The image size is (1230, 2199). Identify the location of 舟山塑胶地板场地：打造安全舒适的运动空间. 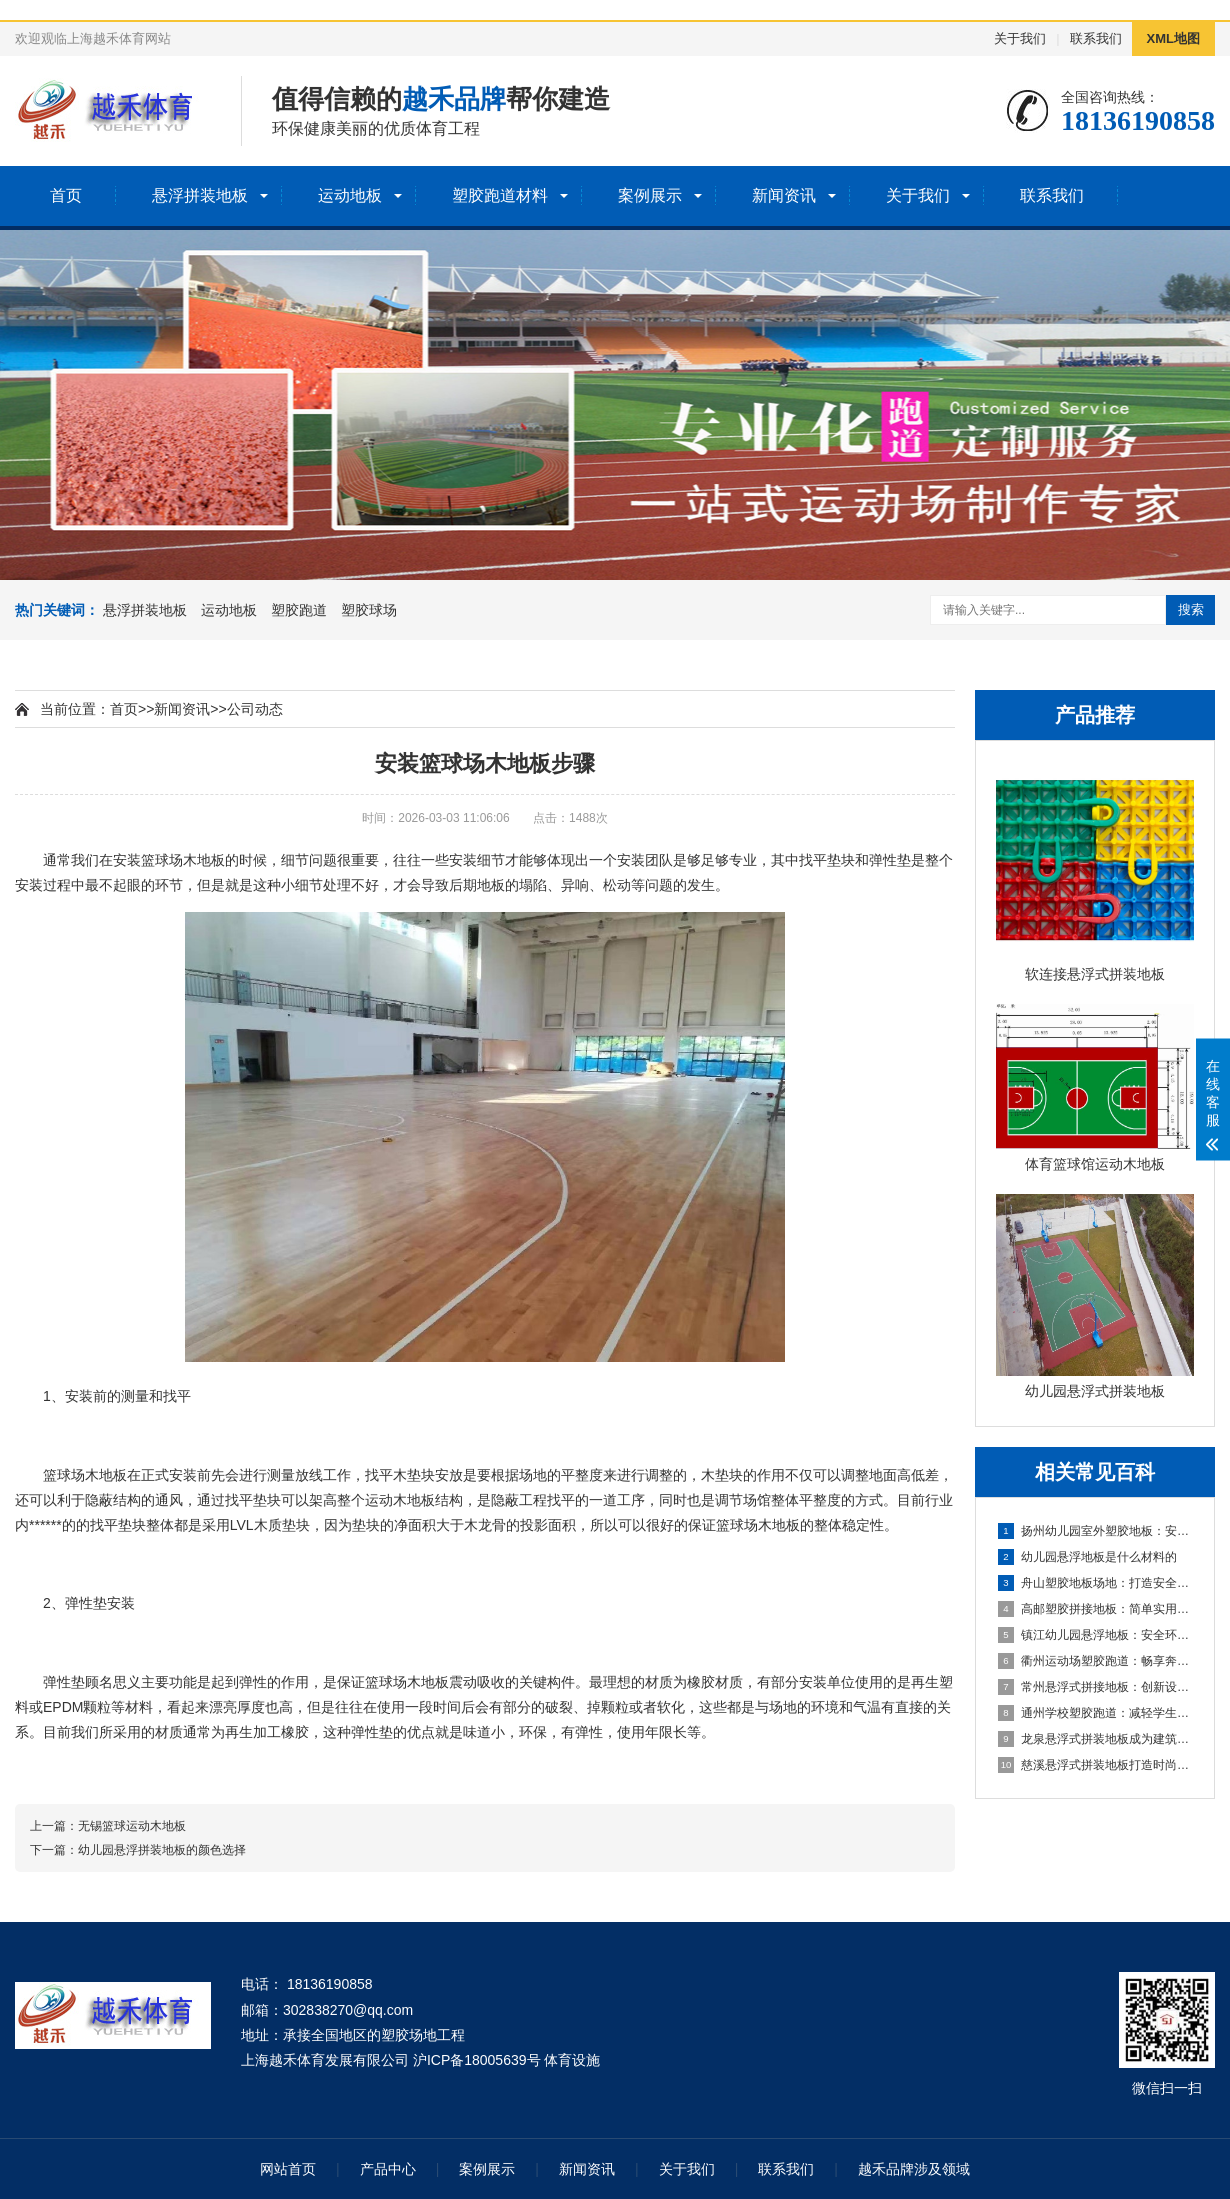
(1096, 1583).